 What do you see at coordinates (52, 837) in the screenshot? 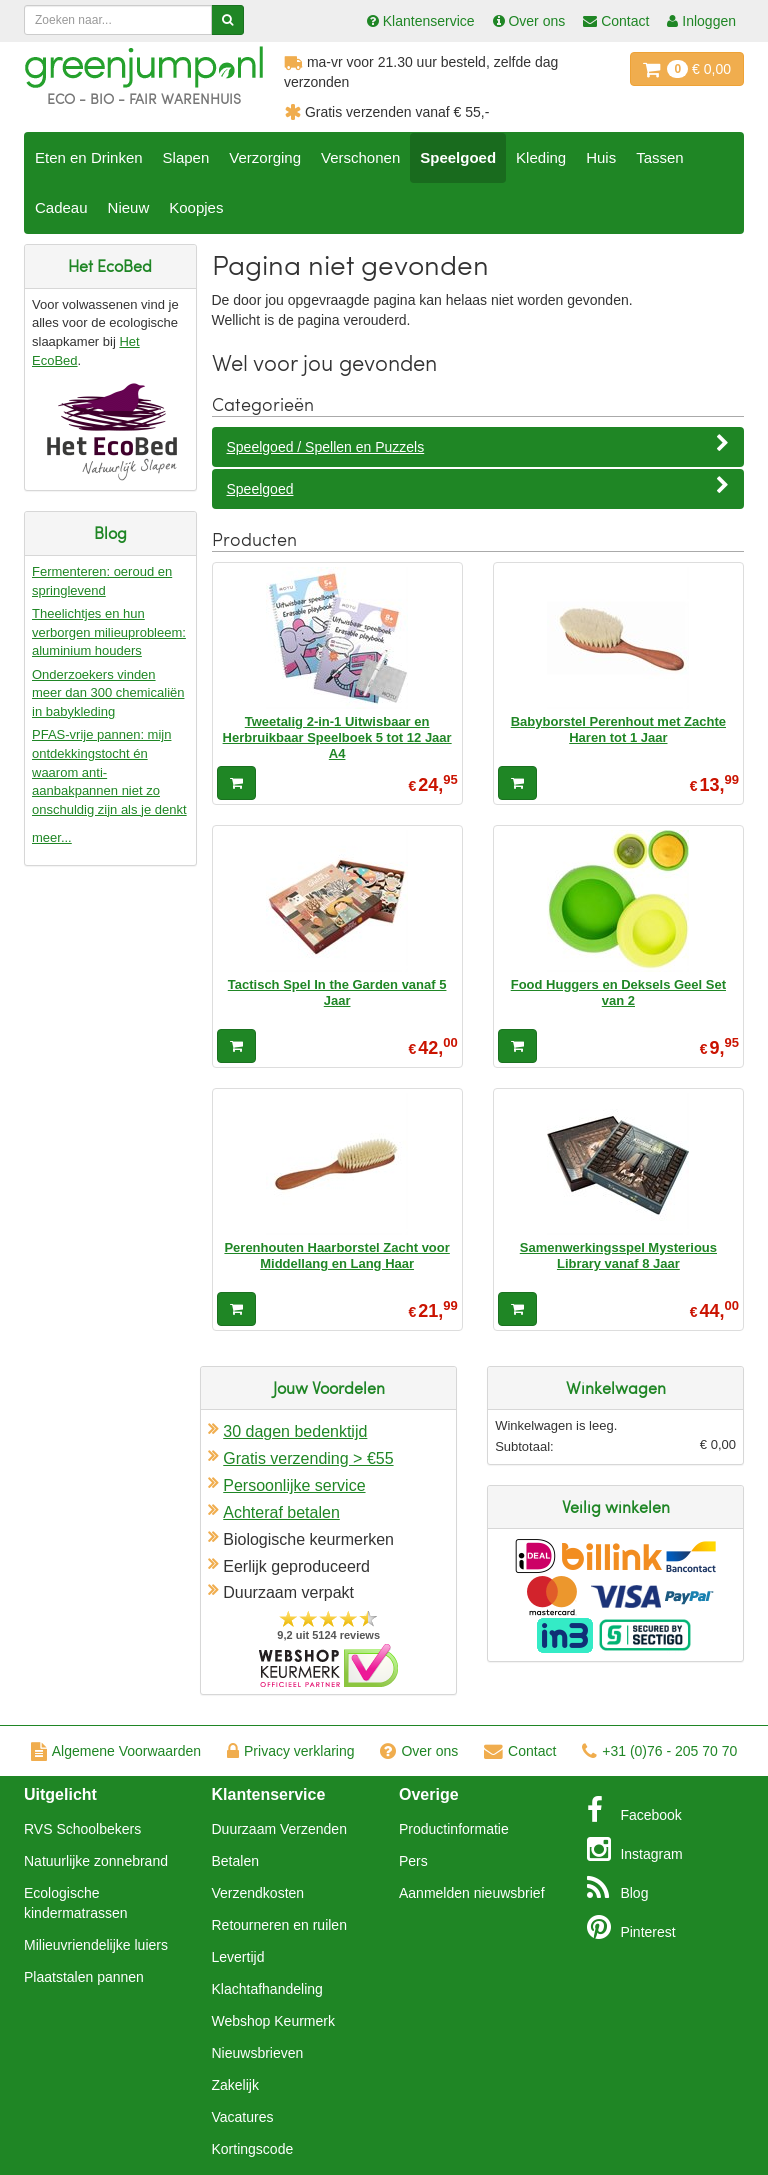
I see `meer...` at bounding box center [52, 837].